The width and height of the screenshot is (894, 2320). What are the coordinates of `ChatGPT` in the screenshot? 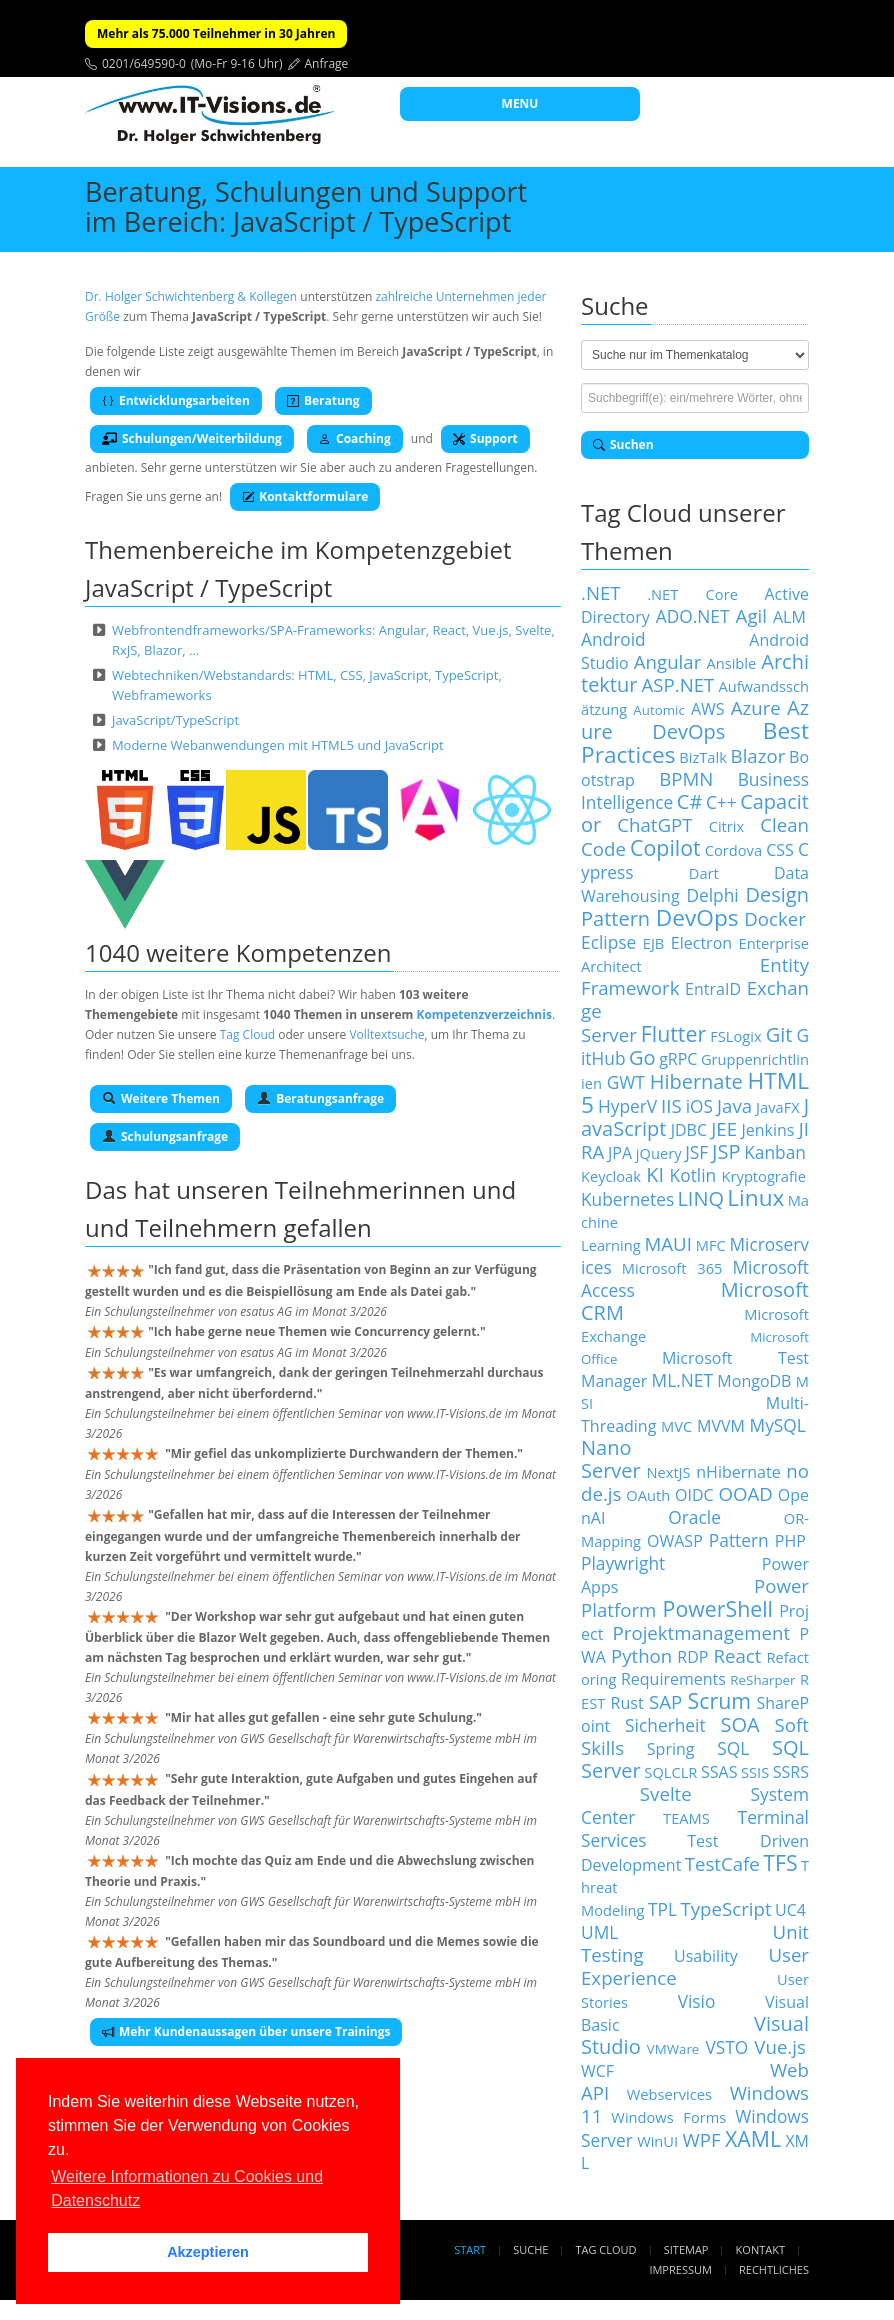 It's located at (654, 824).